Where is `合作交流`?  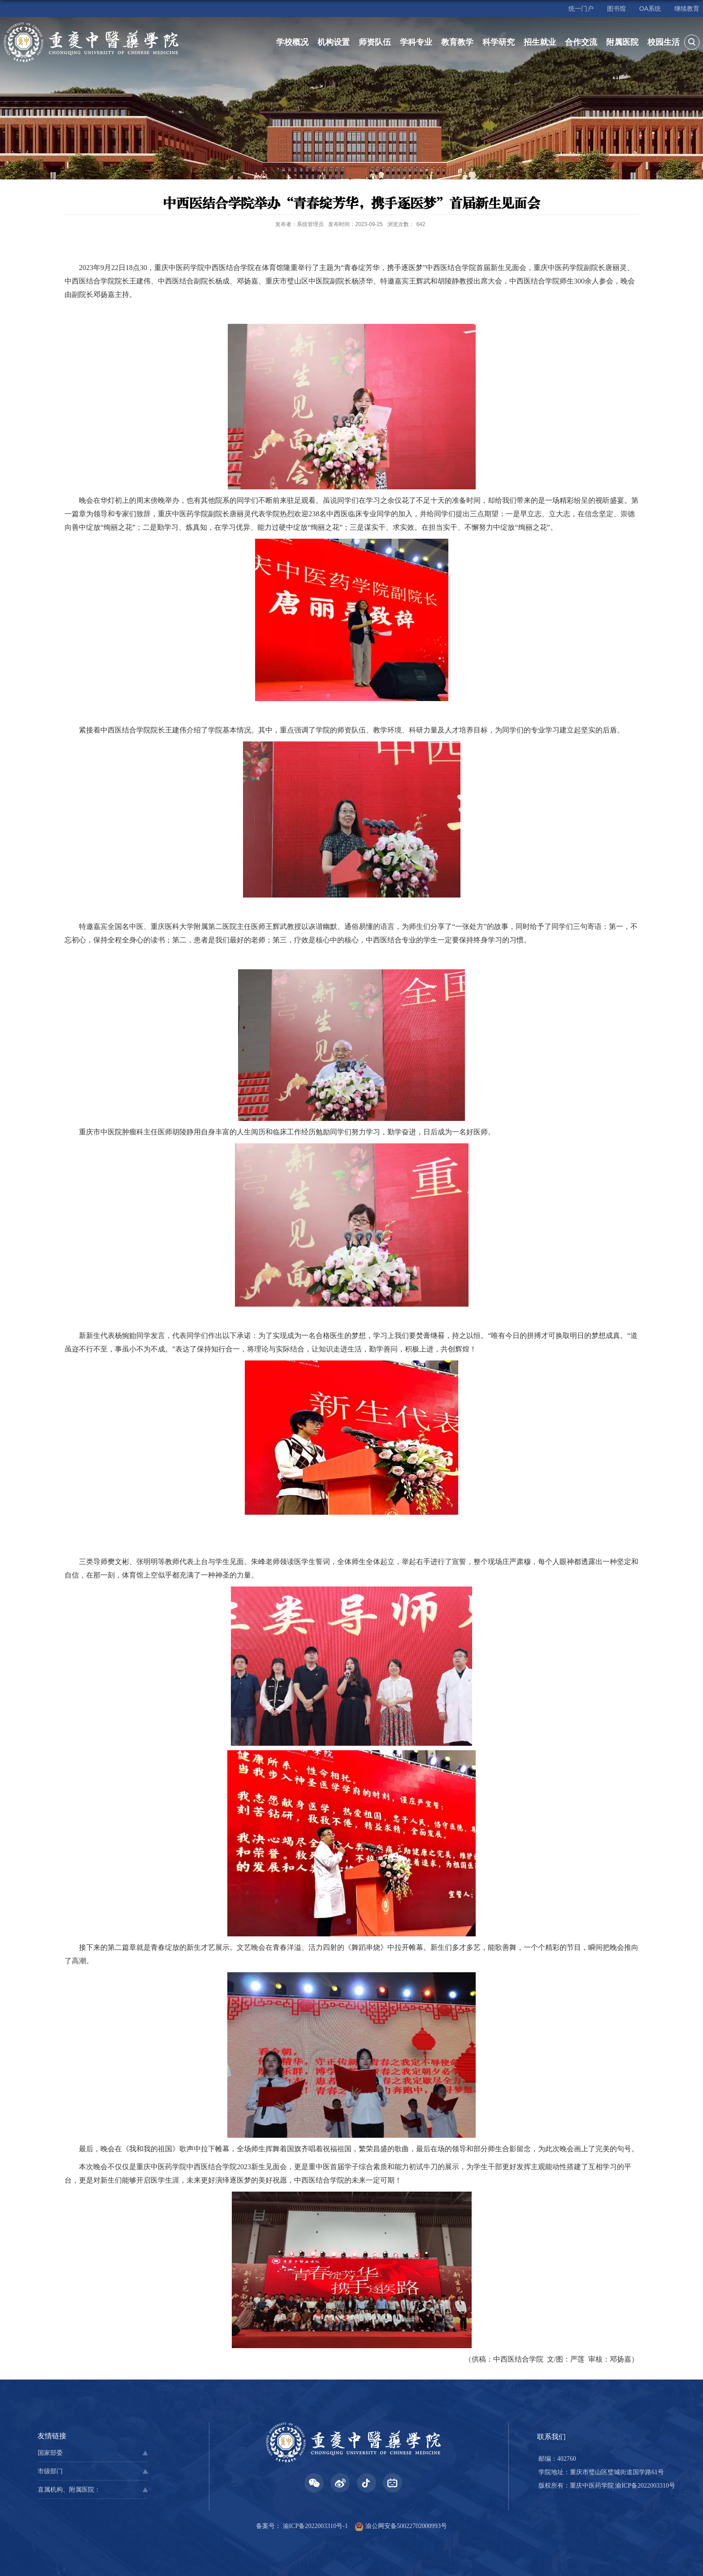
合作交流 is located at coordinates (581, 42).